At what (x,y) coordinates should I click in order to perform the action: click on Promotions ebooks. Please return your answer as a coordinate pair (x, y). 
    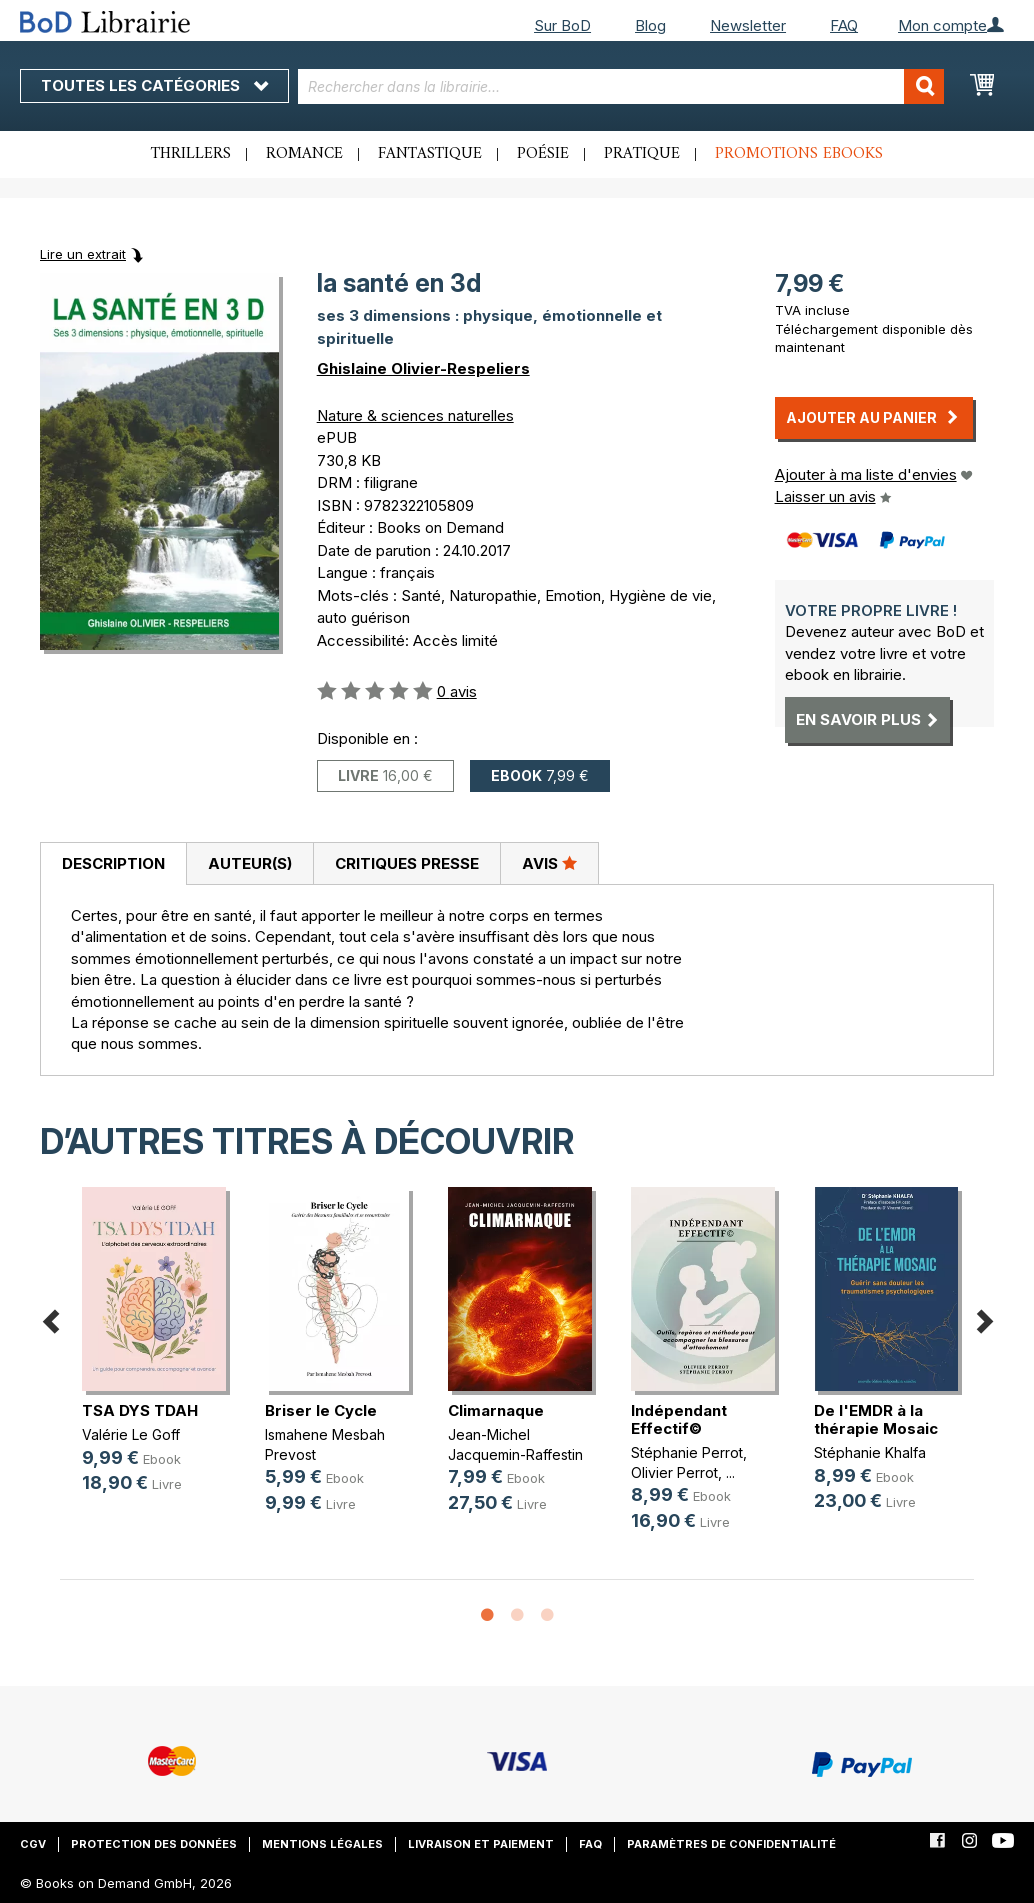
    Looking at the image, I should click on (799, 154).